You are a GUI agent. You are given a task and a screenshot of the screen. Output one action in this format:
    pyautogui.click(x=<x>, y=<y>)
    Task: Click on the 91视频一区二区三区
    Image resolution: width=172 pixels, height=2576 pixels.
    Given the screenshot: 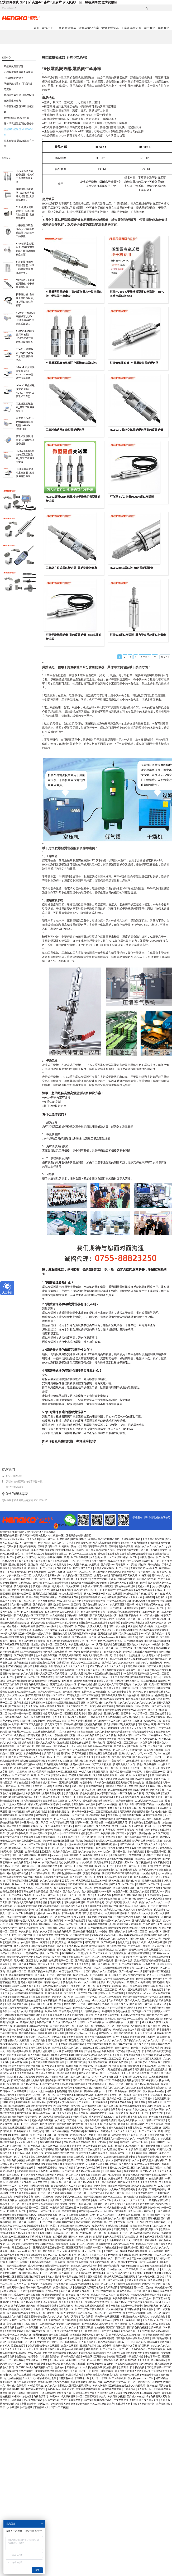 What is the action you would take?
    pyautogui.click(x=44, y=2095)
    